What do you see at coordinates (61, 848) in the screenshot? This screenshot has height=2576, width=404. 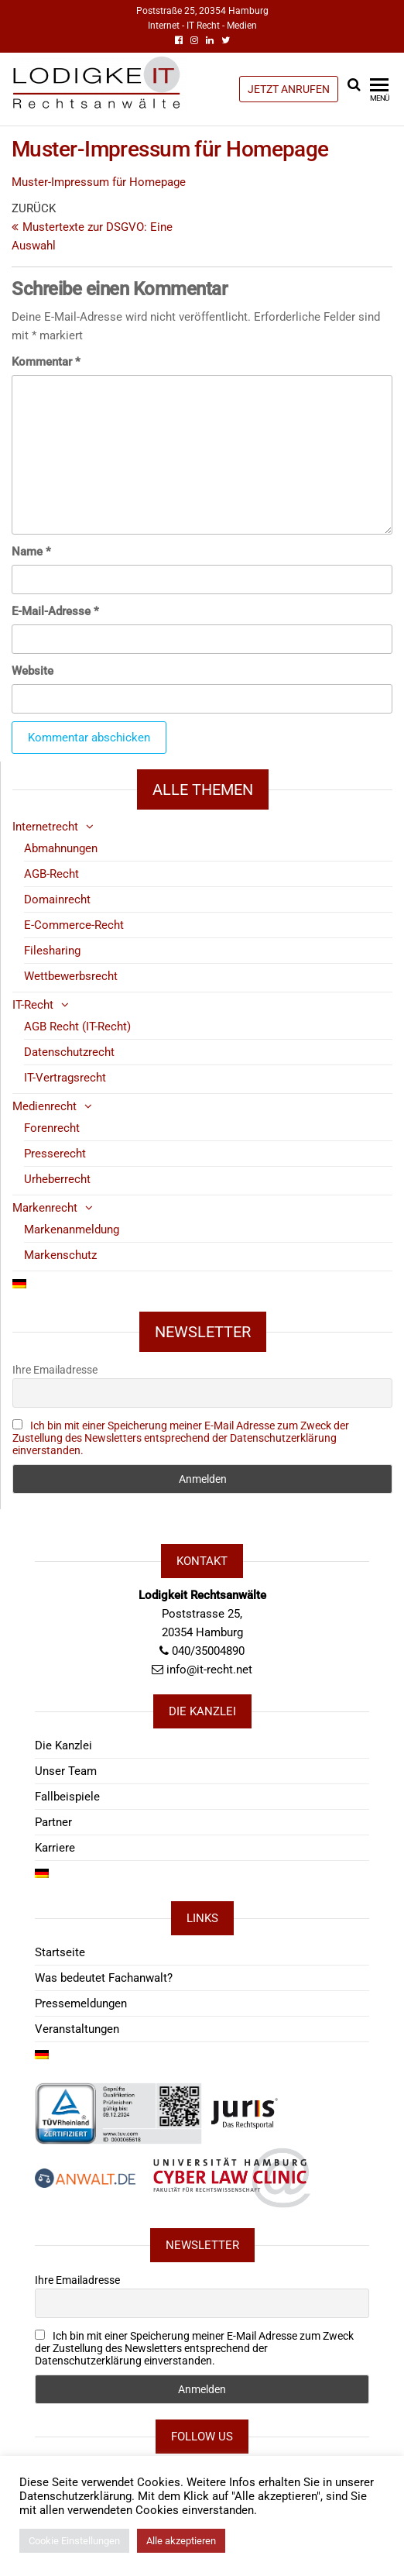 I see `Abmahnungen` at bounding box center [61, 848].